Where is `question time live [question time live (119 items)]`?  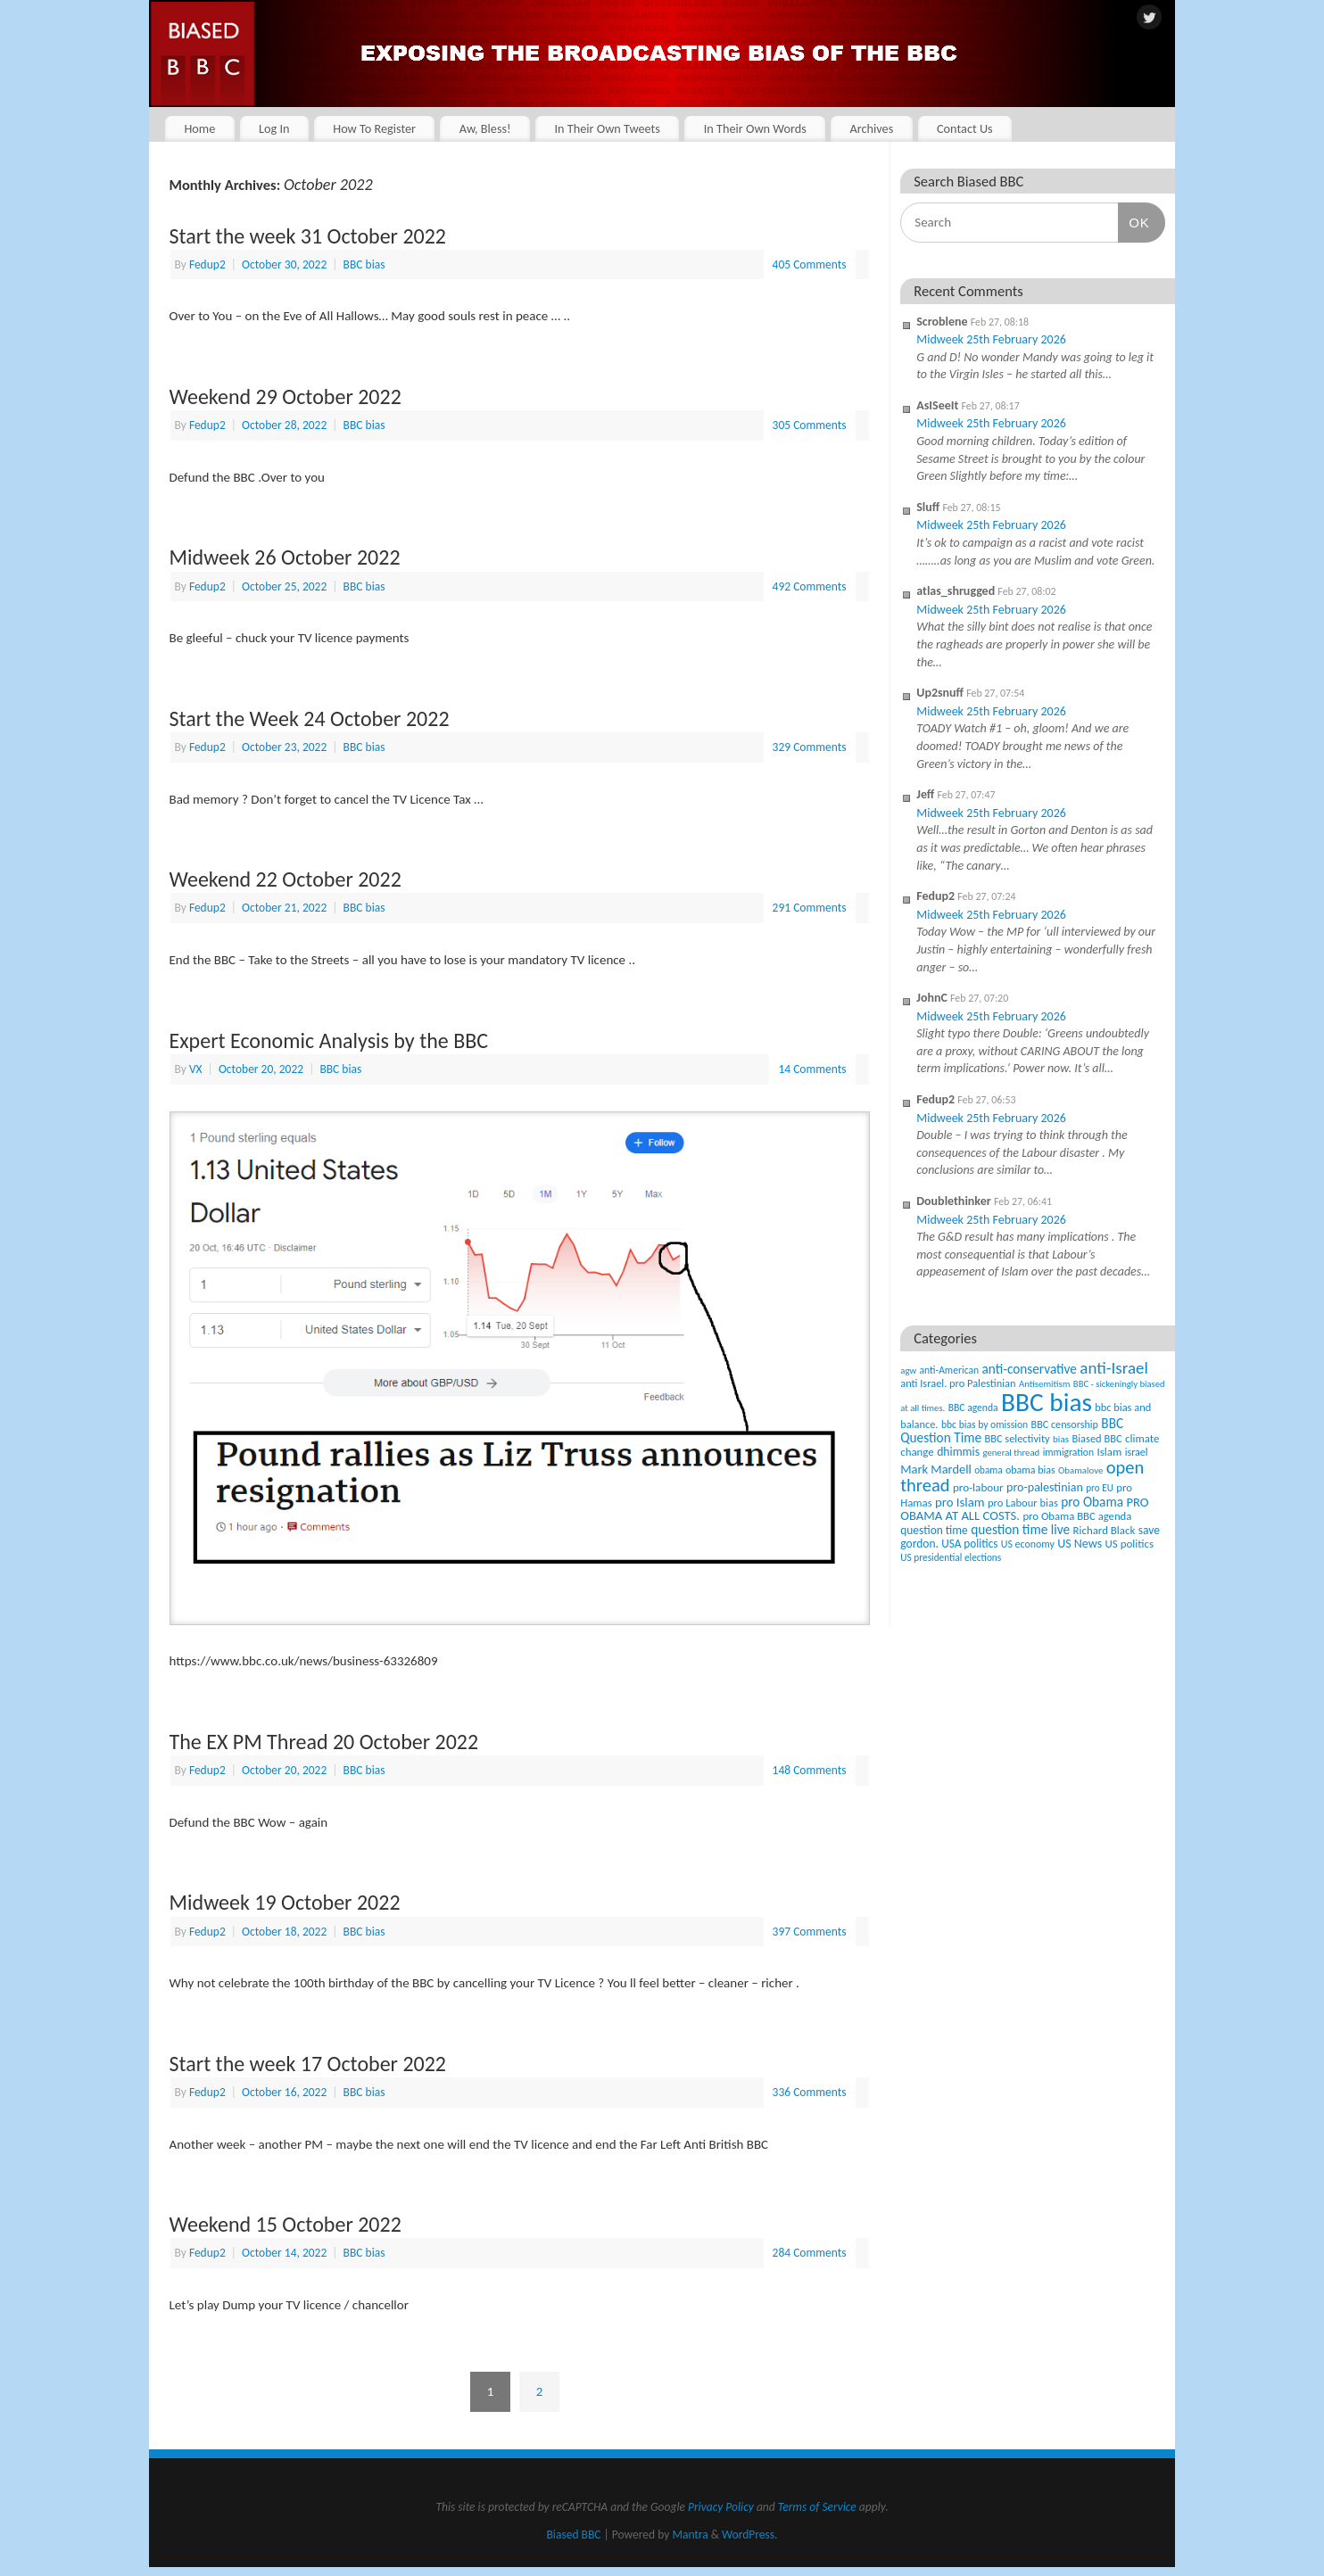
question time live [question time live (119 items)] is located at coordinates (1020, 1529).